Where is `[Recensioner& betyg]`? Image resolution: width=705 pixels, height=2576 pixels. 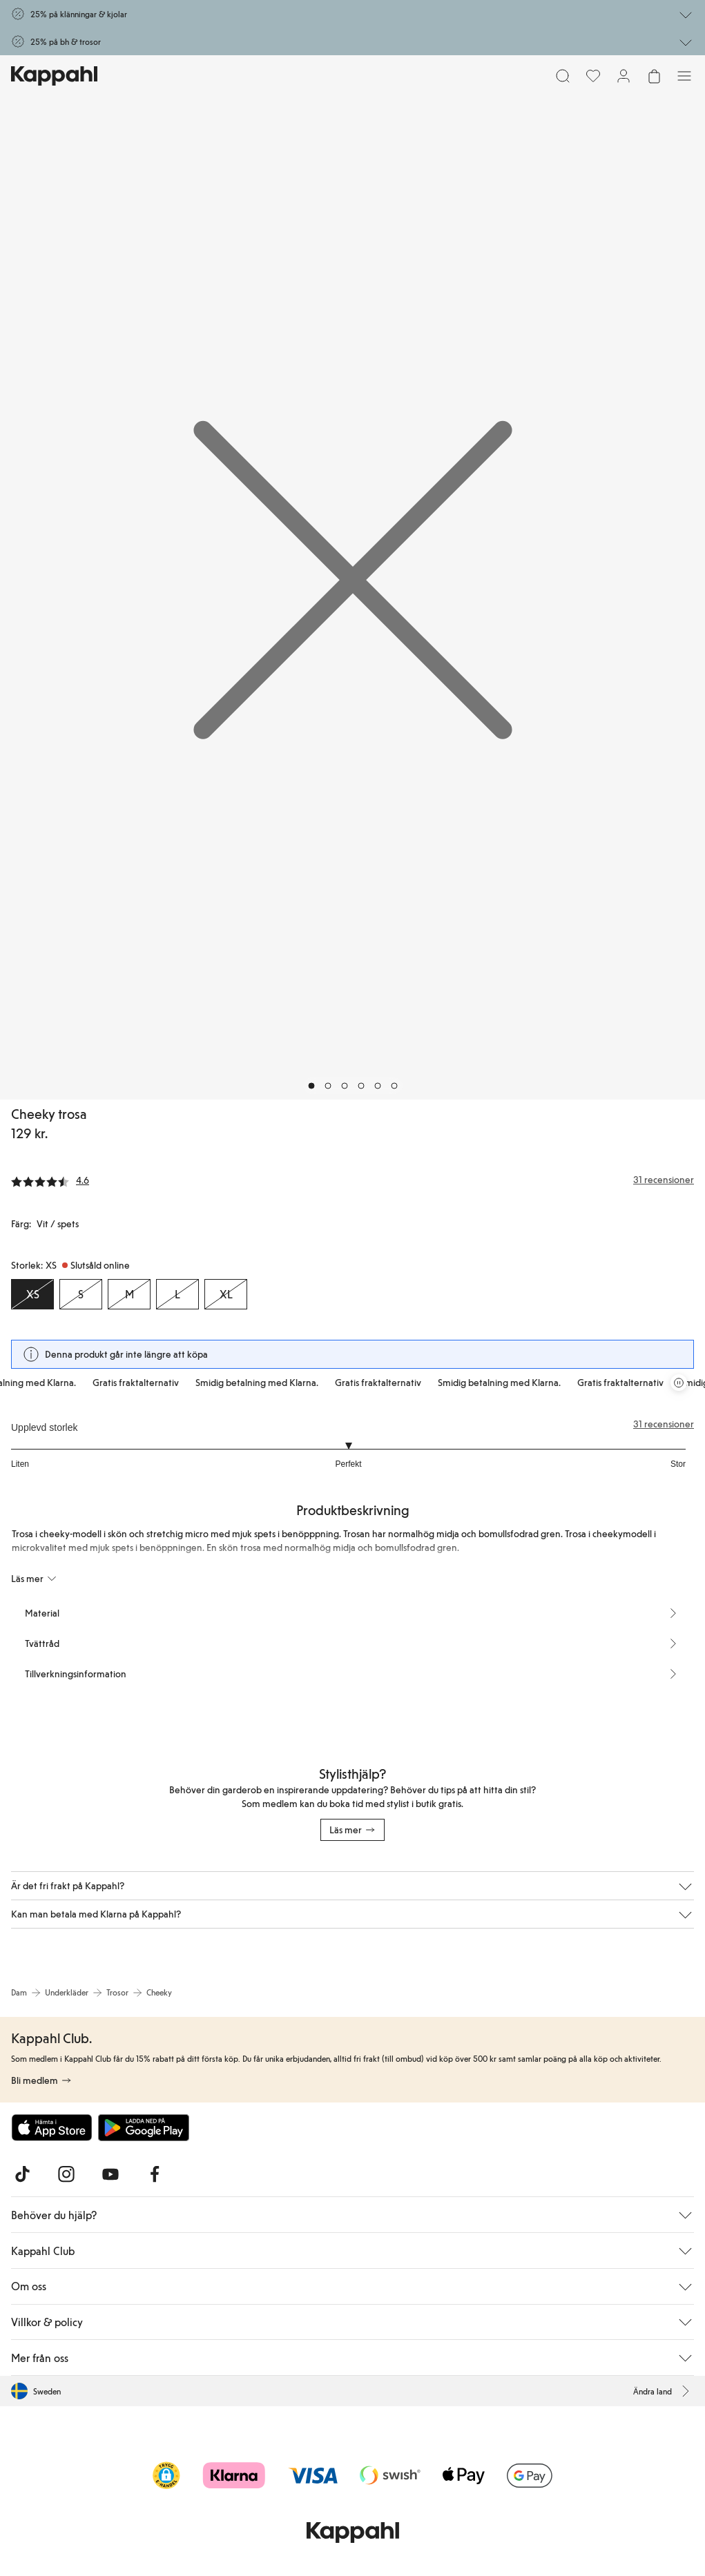
[Recensioner& betyg] is located at coordinates (352, 1179).